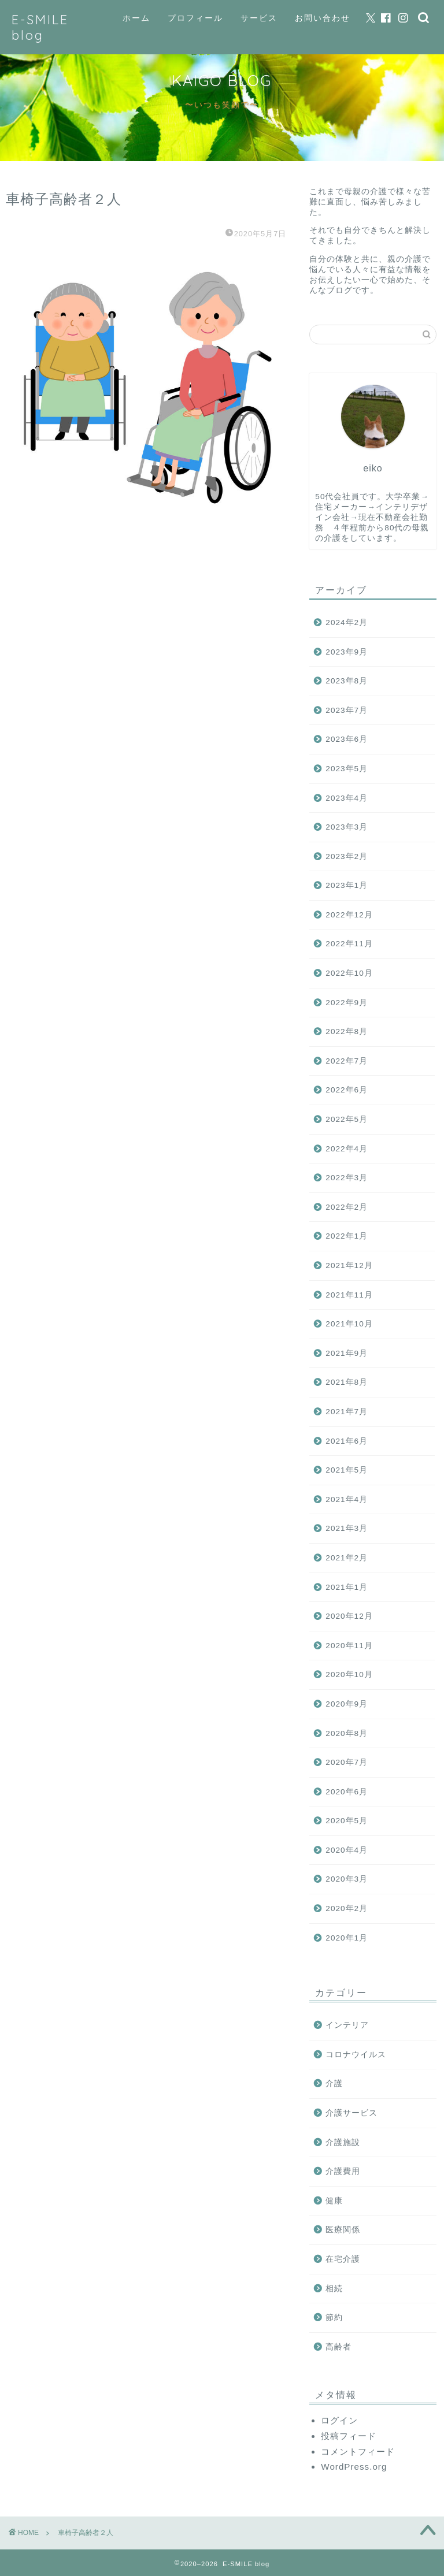 The height and width of the screenshot is (2576, 444). What do you see at coordinates (346, 1411) in the screenshot?
I see `2021年7月` at bounding box center [346, 1411].